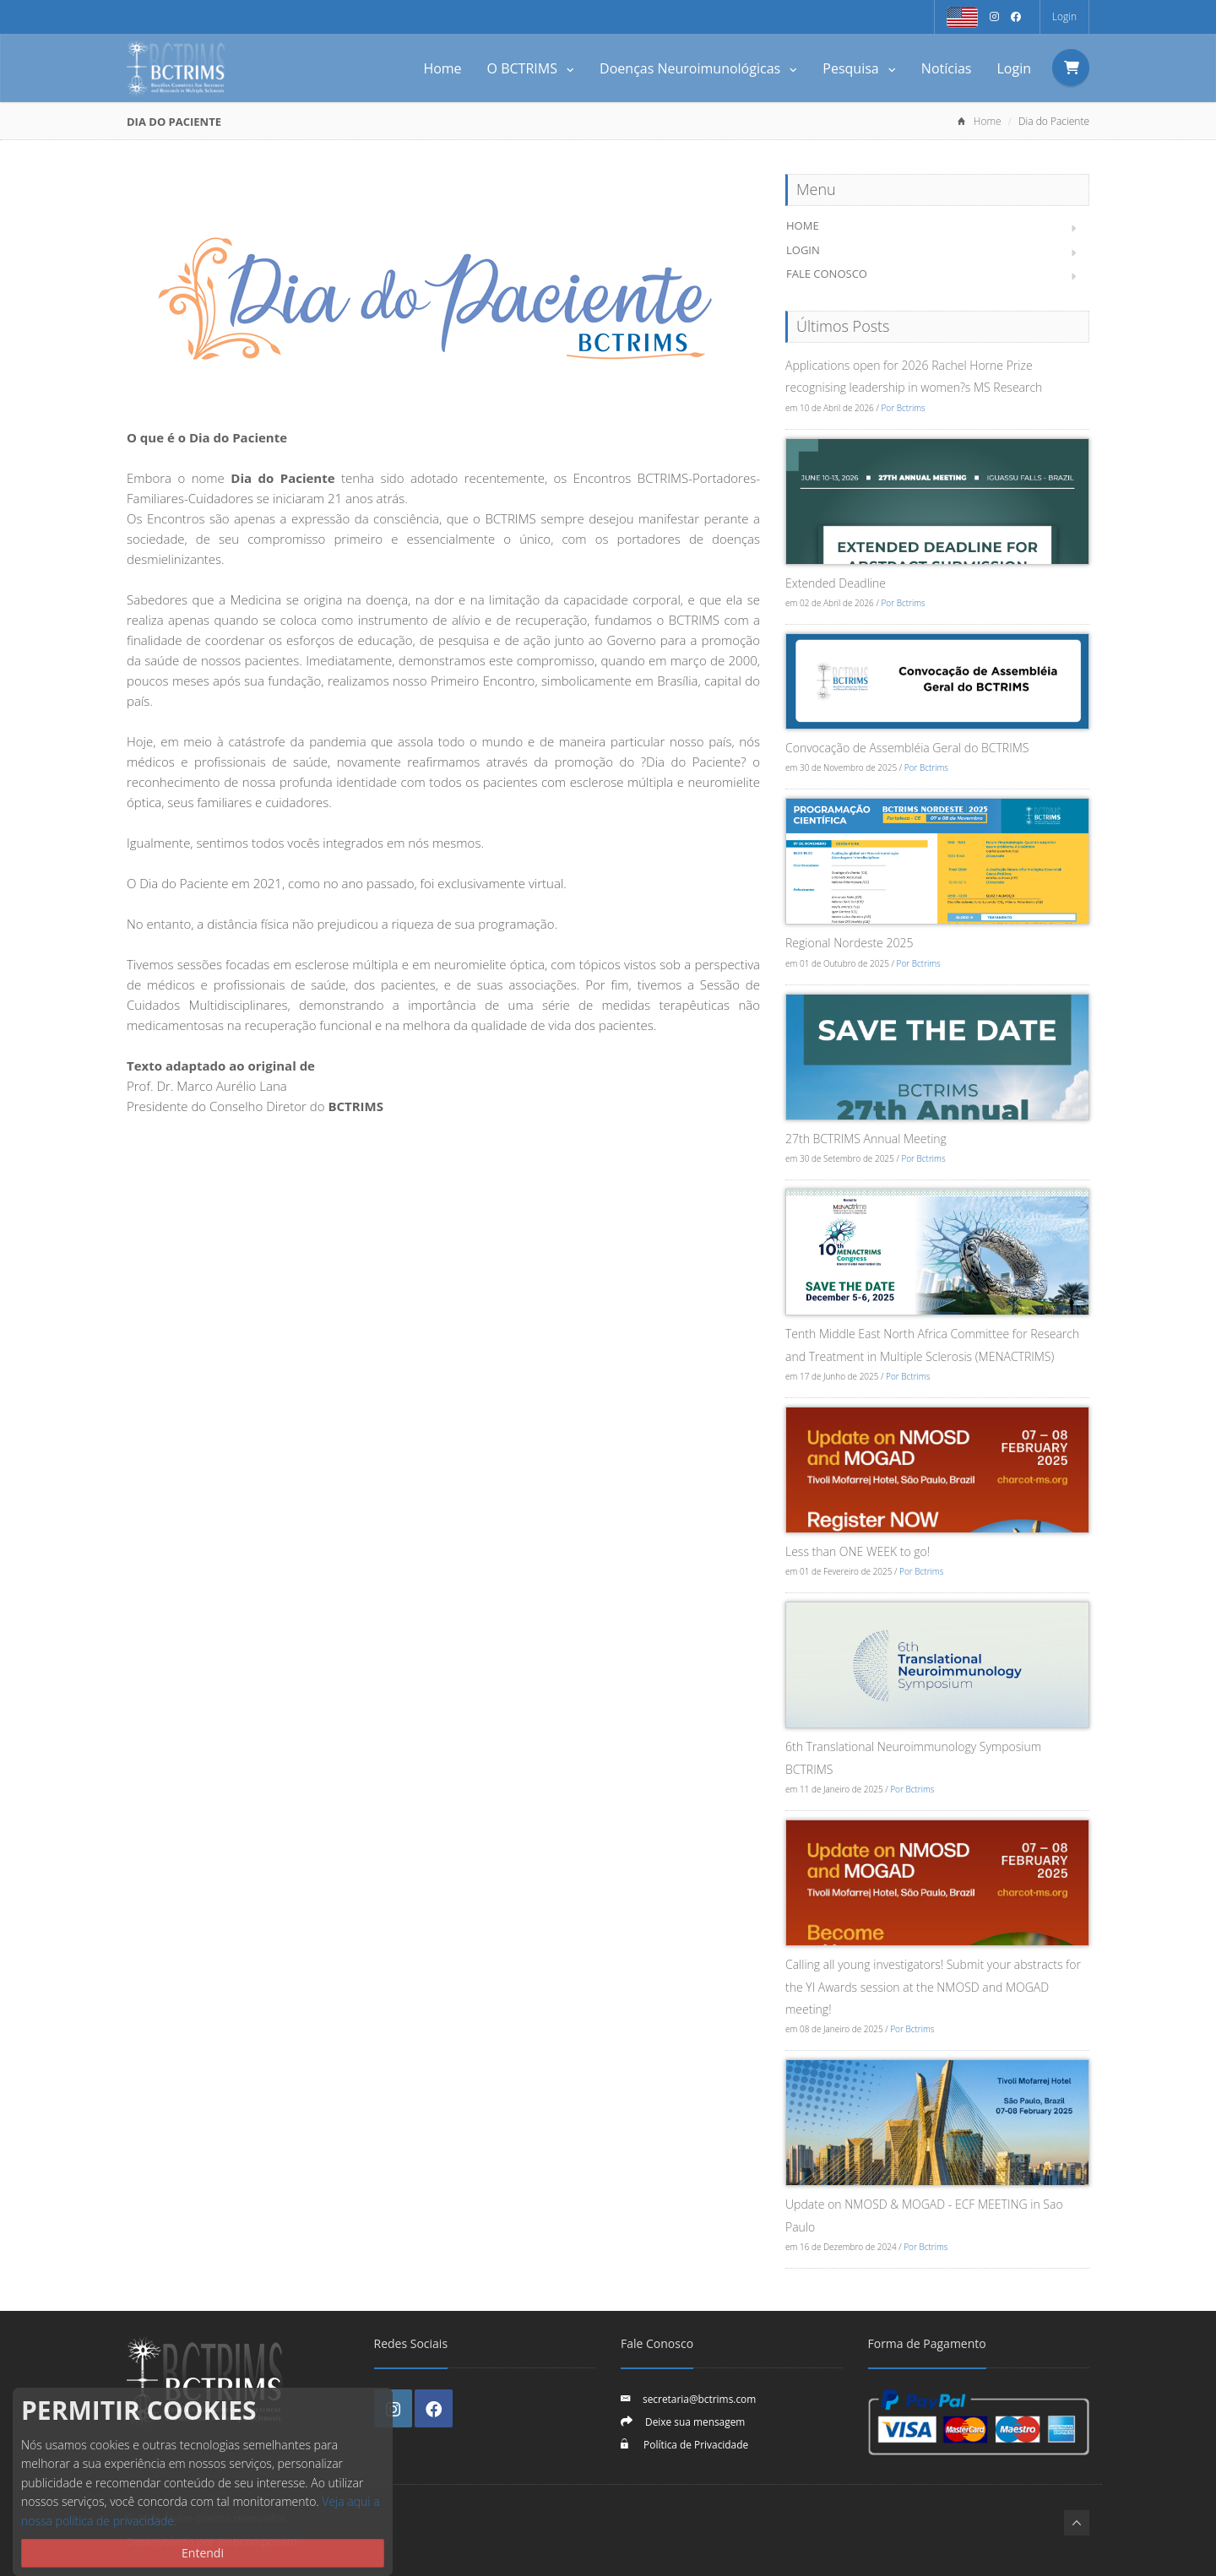 The width and height of the screenshot is (1216, 2576). Describe the element at coordinates (835, 583) in the screenshot. I see `Extended Deadline` at that location.